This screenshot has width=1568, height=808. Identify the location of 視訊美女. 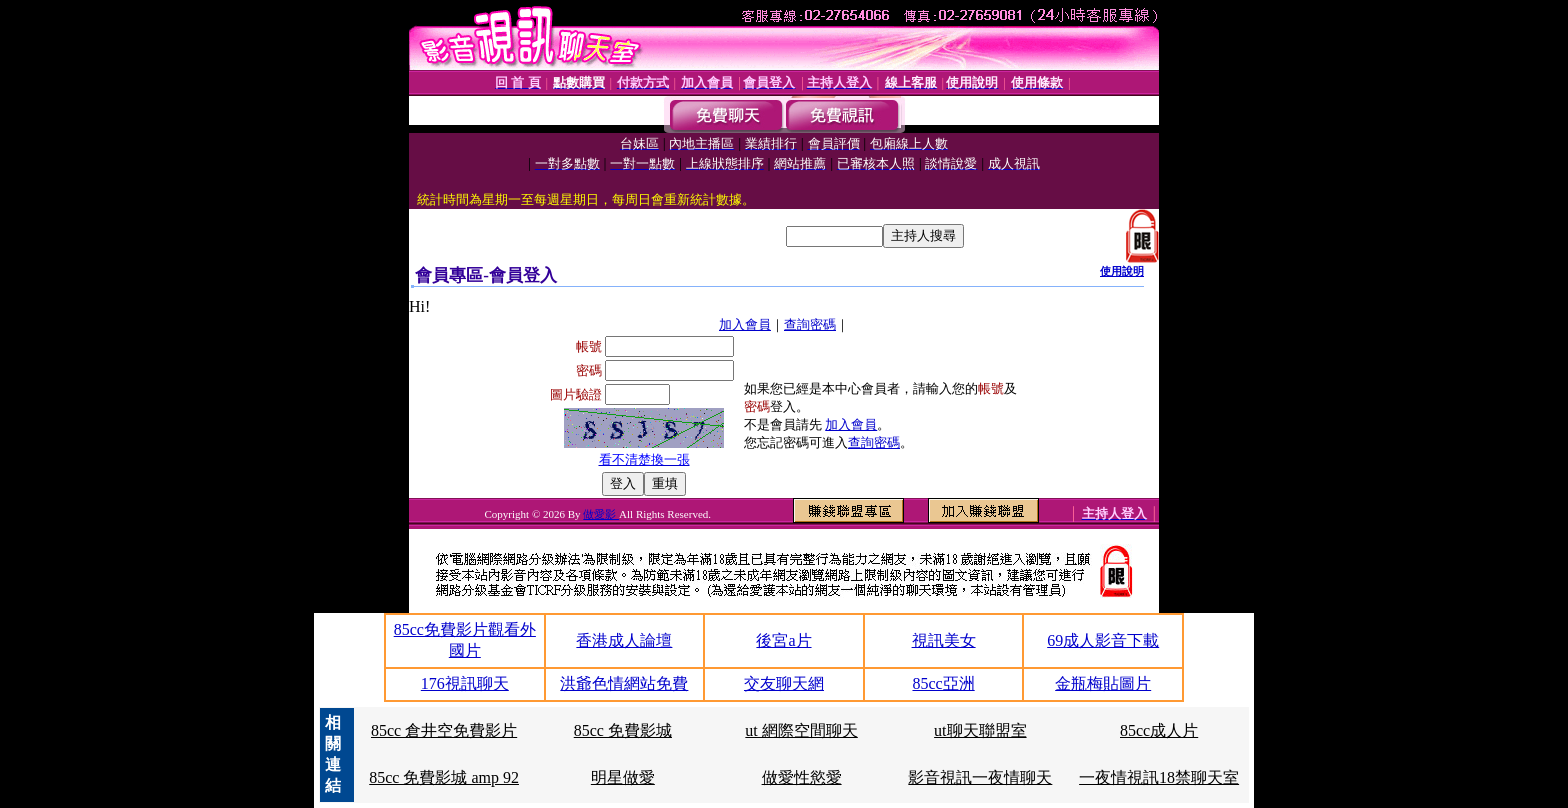
(944, 640).